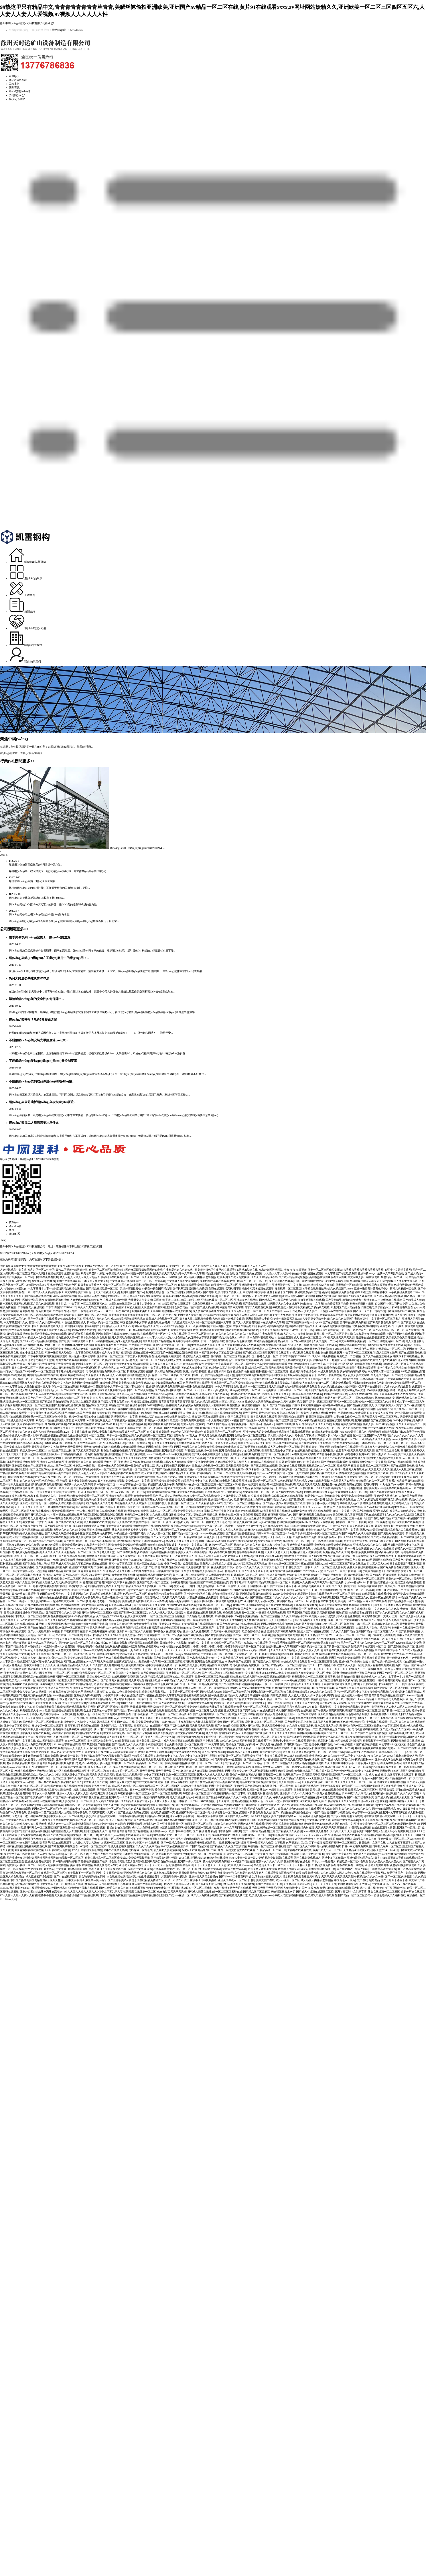 The image size is (426, 2576). Describe the element at coordinates (274, 1428) in the screenshot. I see `国产乱子伦精品视频潮优女` at that location.